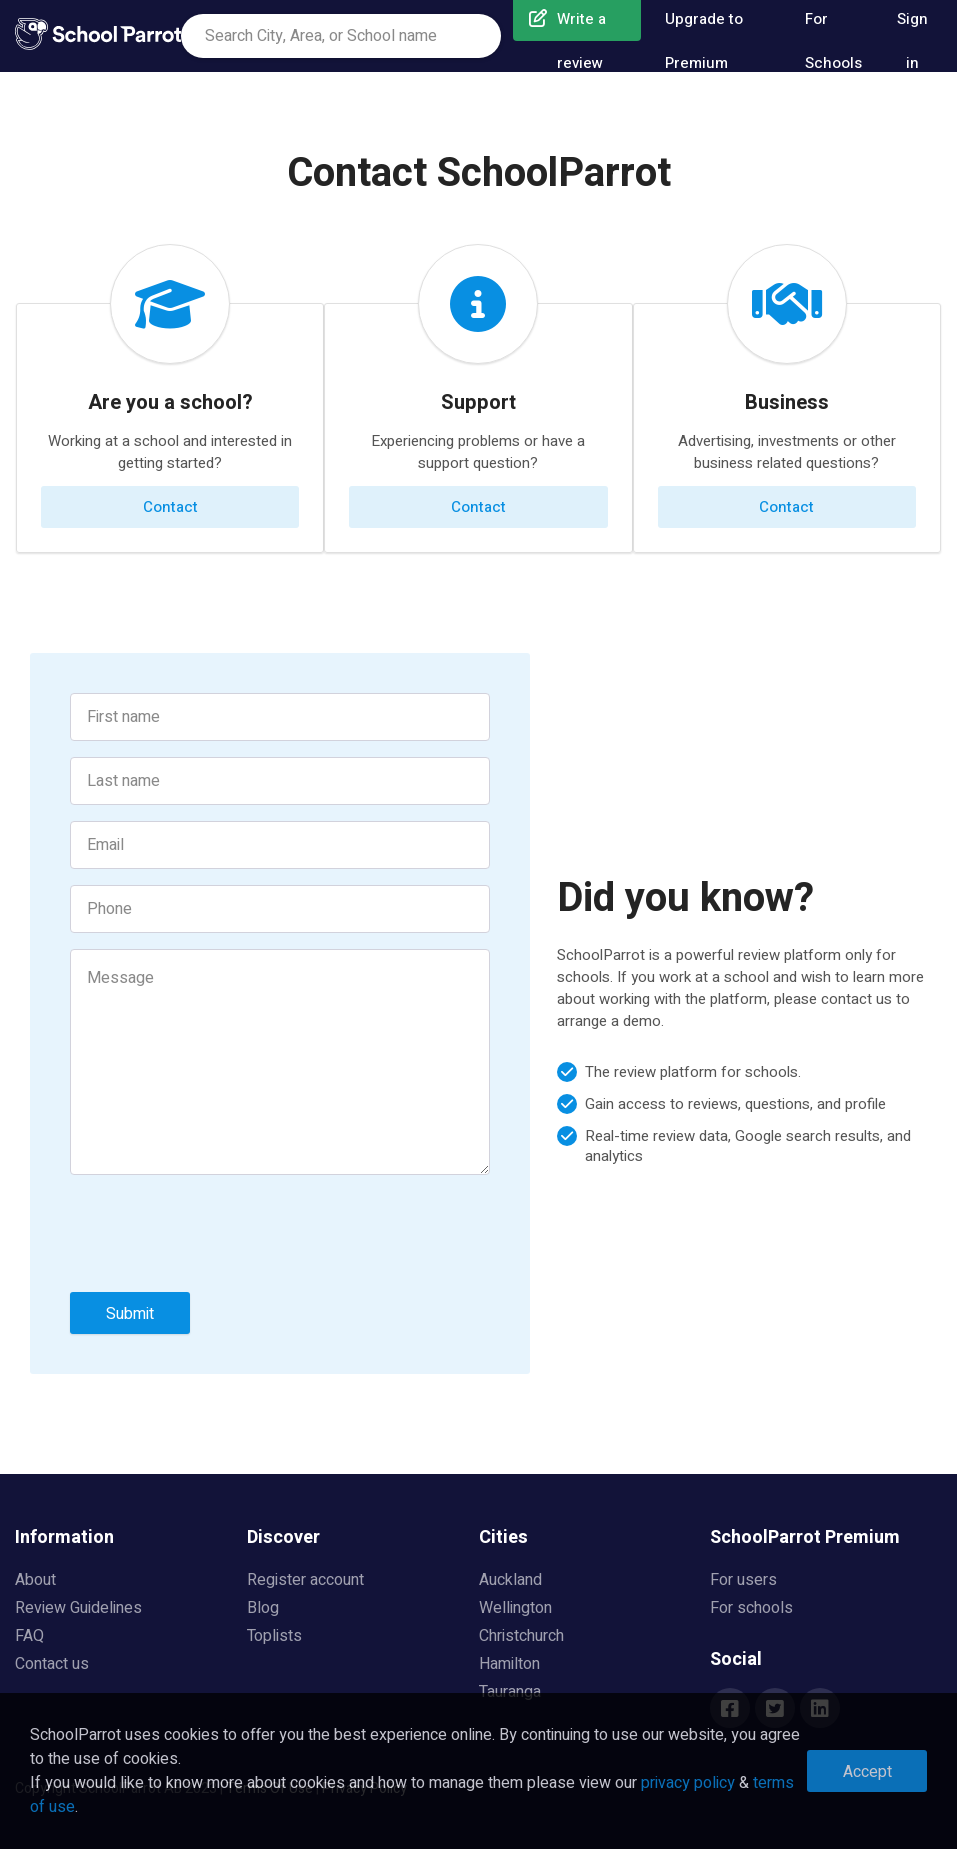  Describe the element at coordinates (521, 1636) in the screenshot. I see `Christchurch` at that location.